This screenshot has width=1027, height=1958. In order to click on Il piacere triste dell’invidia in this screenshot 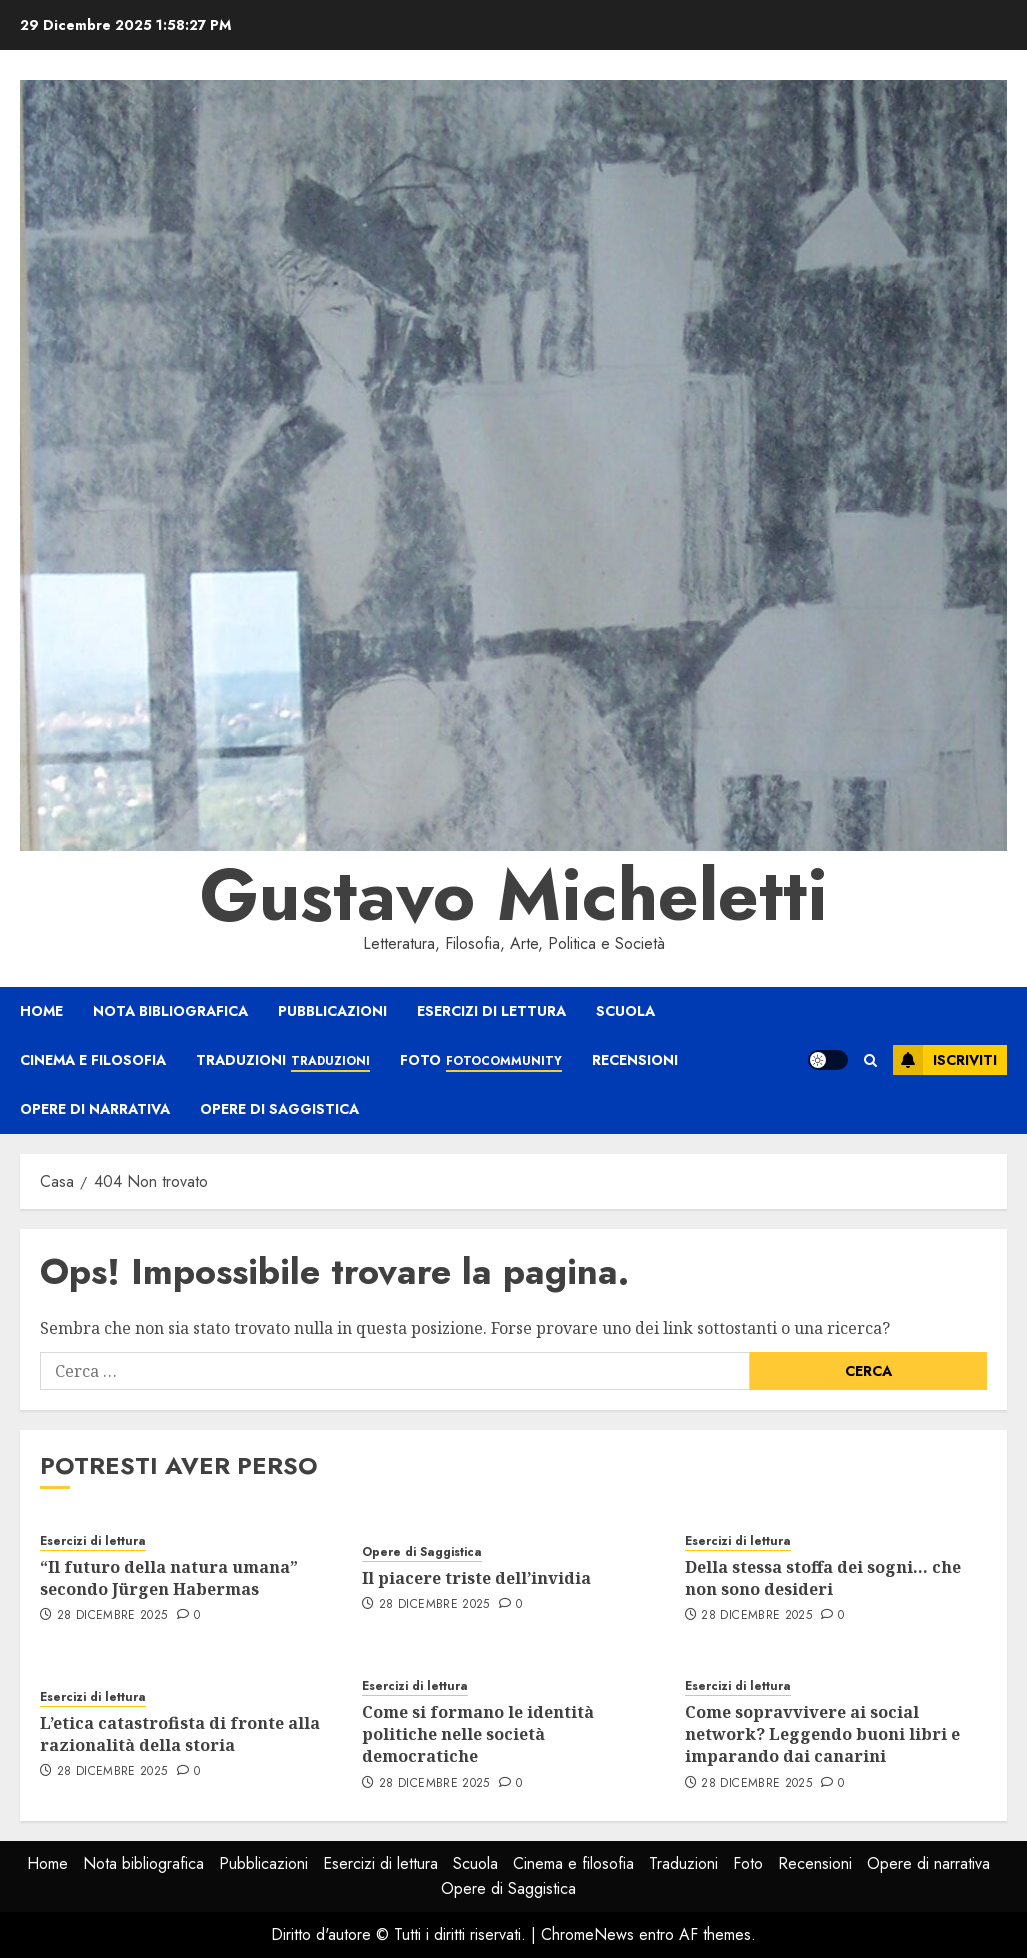, I will do `click(476, 1578)`.